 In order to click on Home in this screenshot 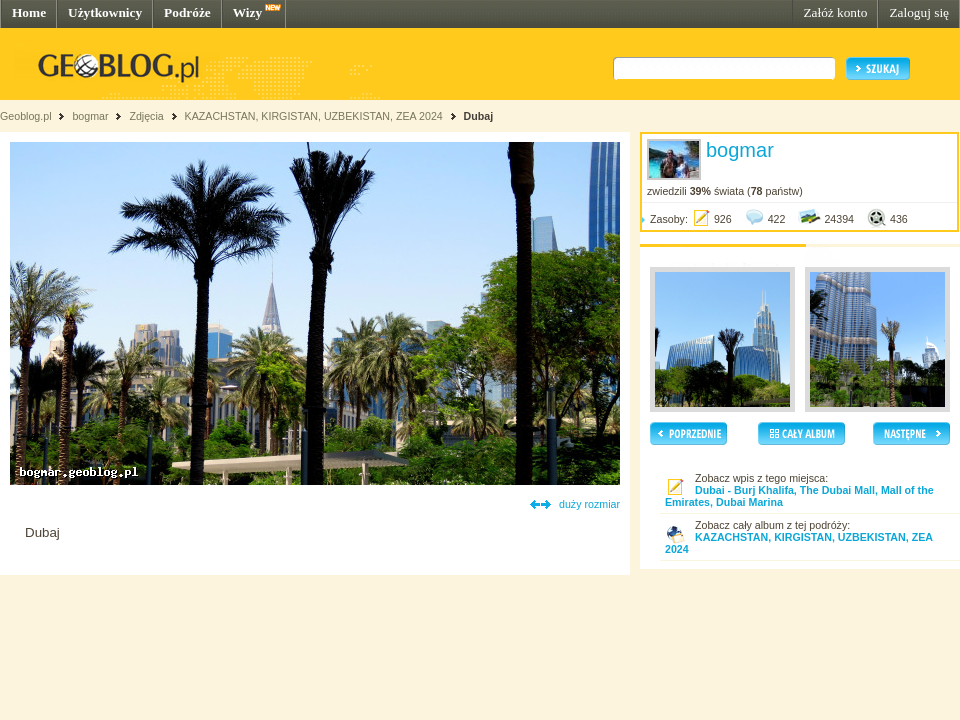, I will do `click(29, 12)`.